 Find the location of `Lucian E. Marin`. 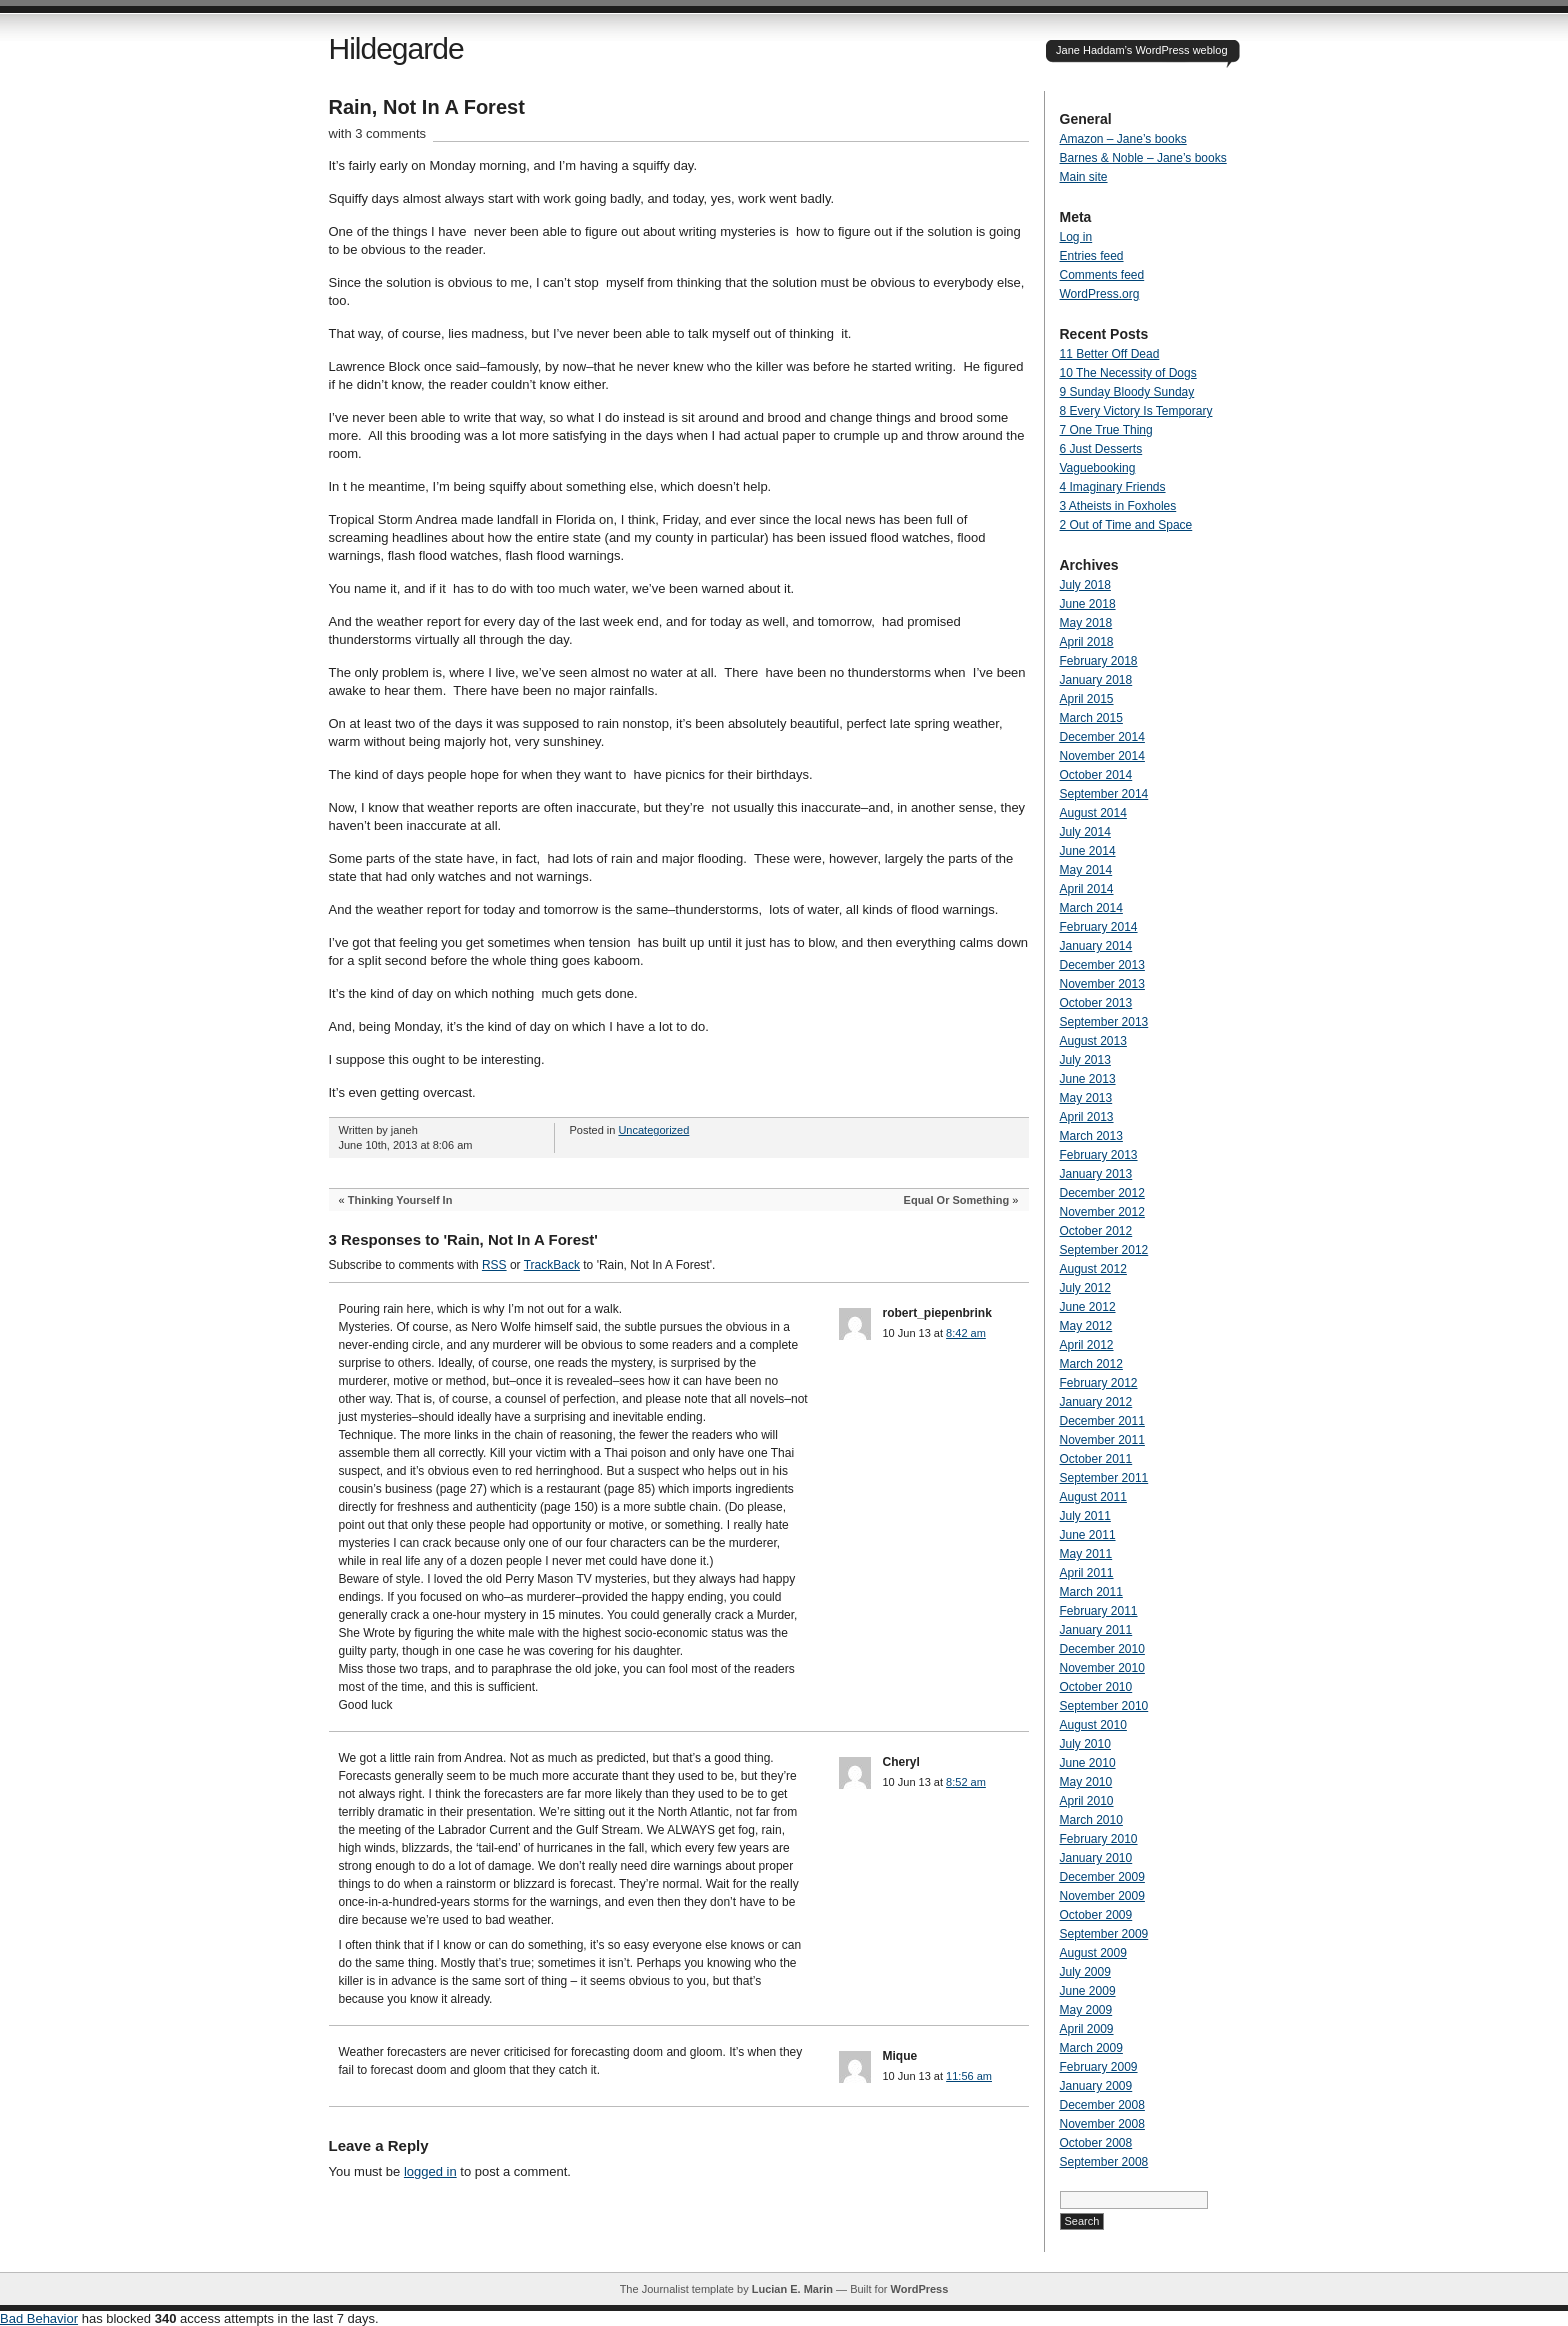

Lucian E. Marin is located at coordinates (792, 2289).